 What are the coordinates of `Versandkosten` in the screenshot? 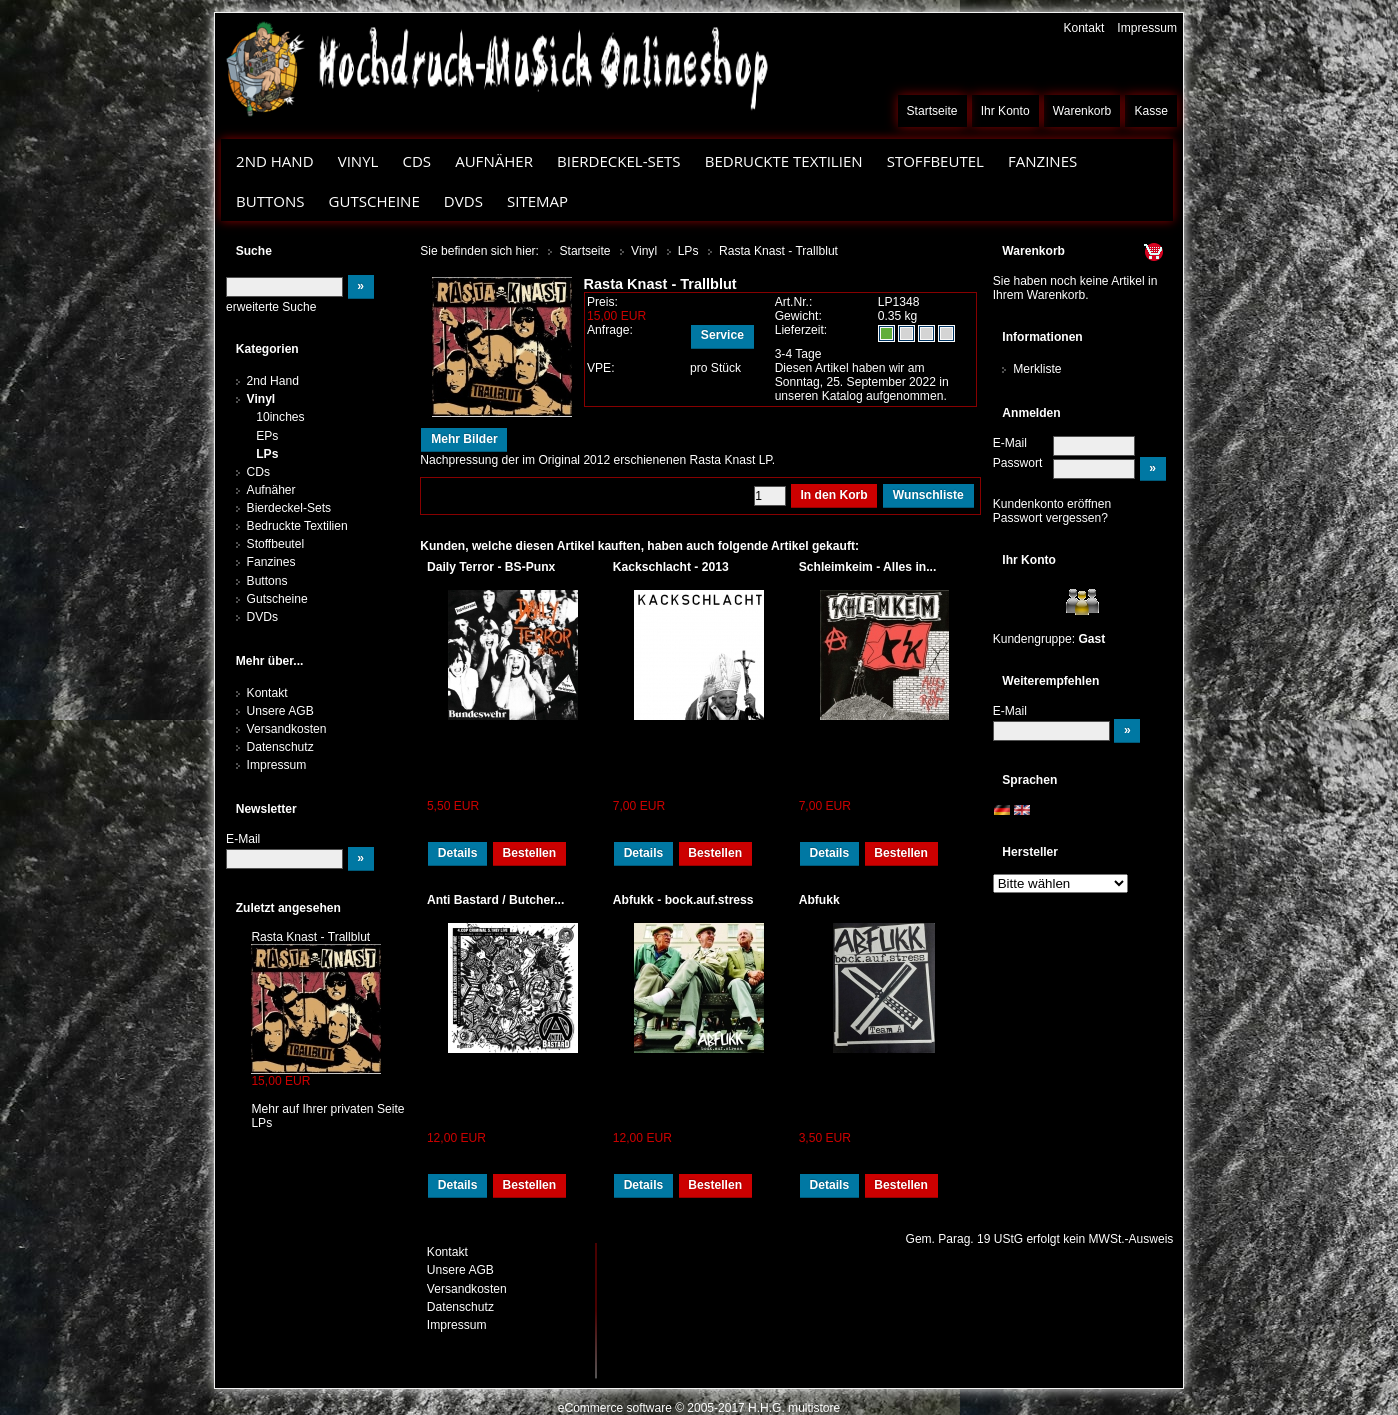 It's located at (287, 729).